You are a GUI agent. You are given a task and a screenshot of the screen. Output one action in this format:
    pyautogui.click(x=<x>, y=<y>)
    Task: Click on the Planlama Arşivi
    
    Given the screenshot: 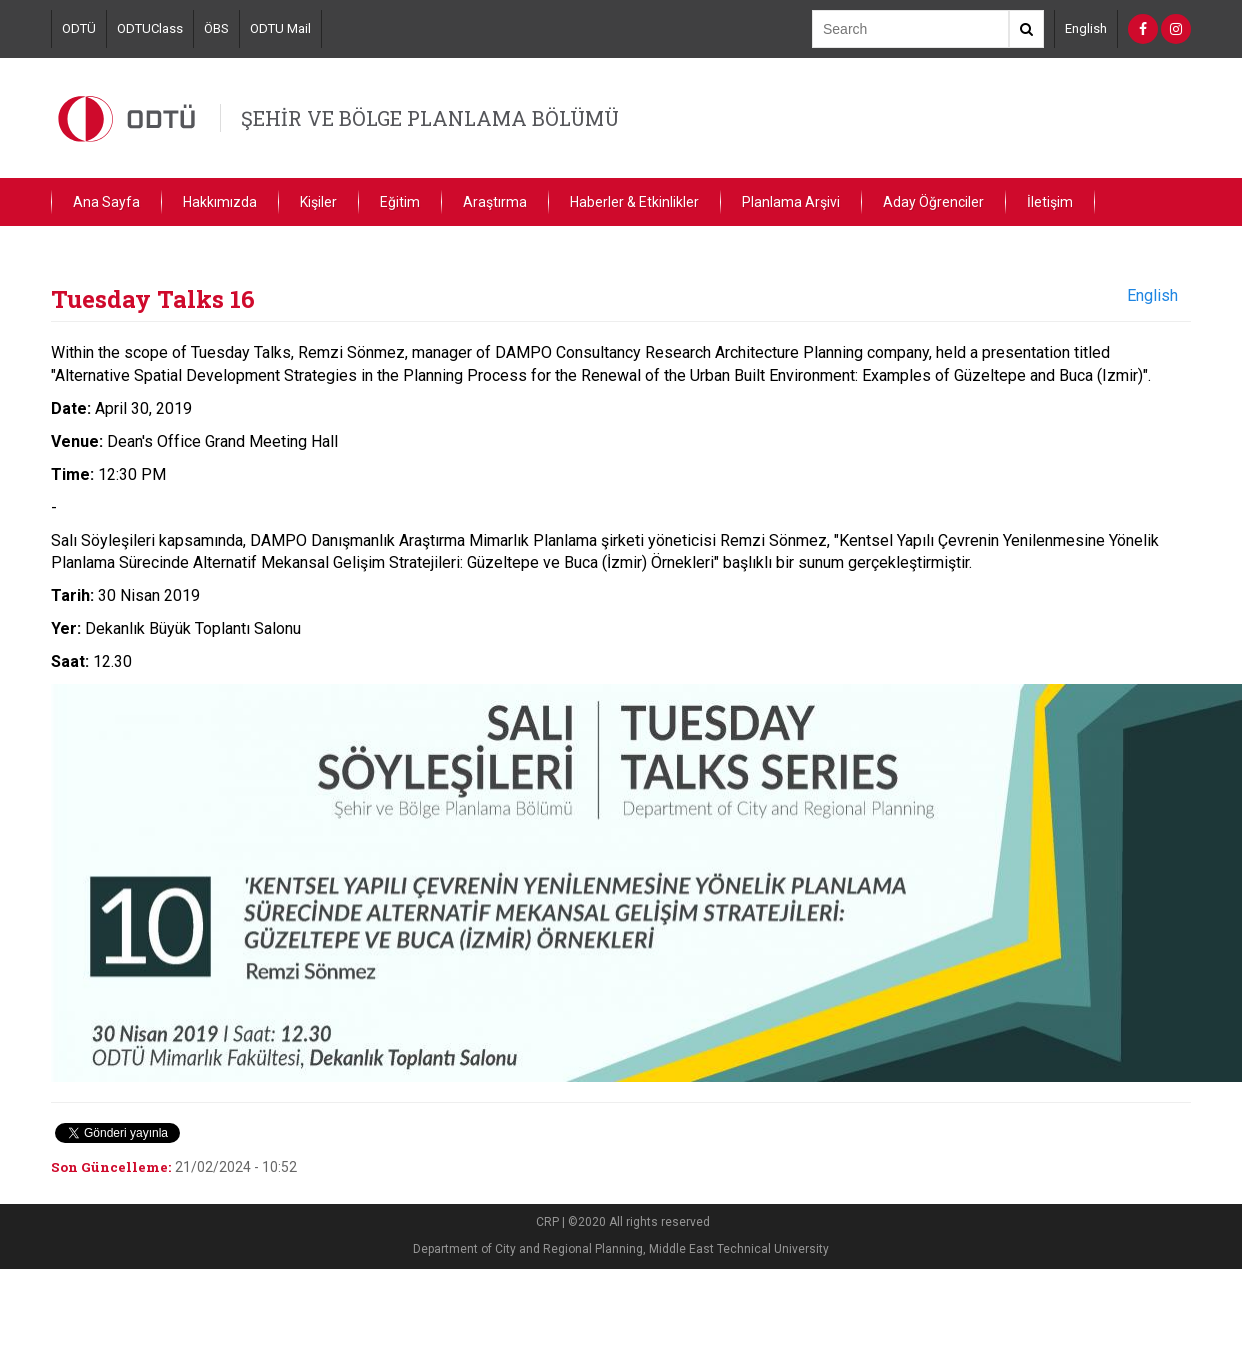 What is the action you would take?
    pyautogui.click(x=791, y=202)
    